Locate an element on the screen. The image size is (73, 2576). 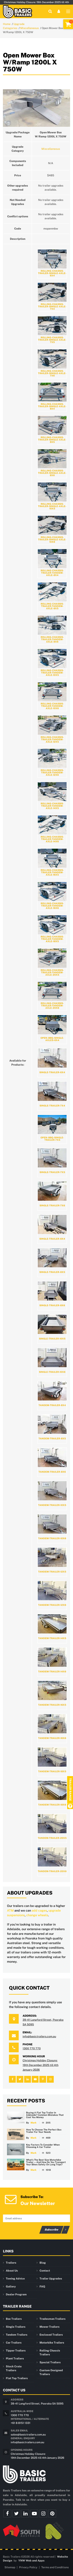
Gallery is located at coordinates (11, 2286).